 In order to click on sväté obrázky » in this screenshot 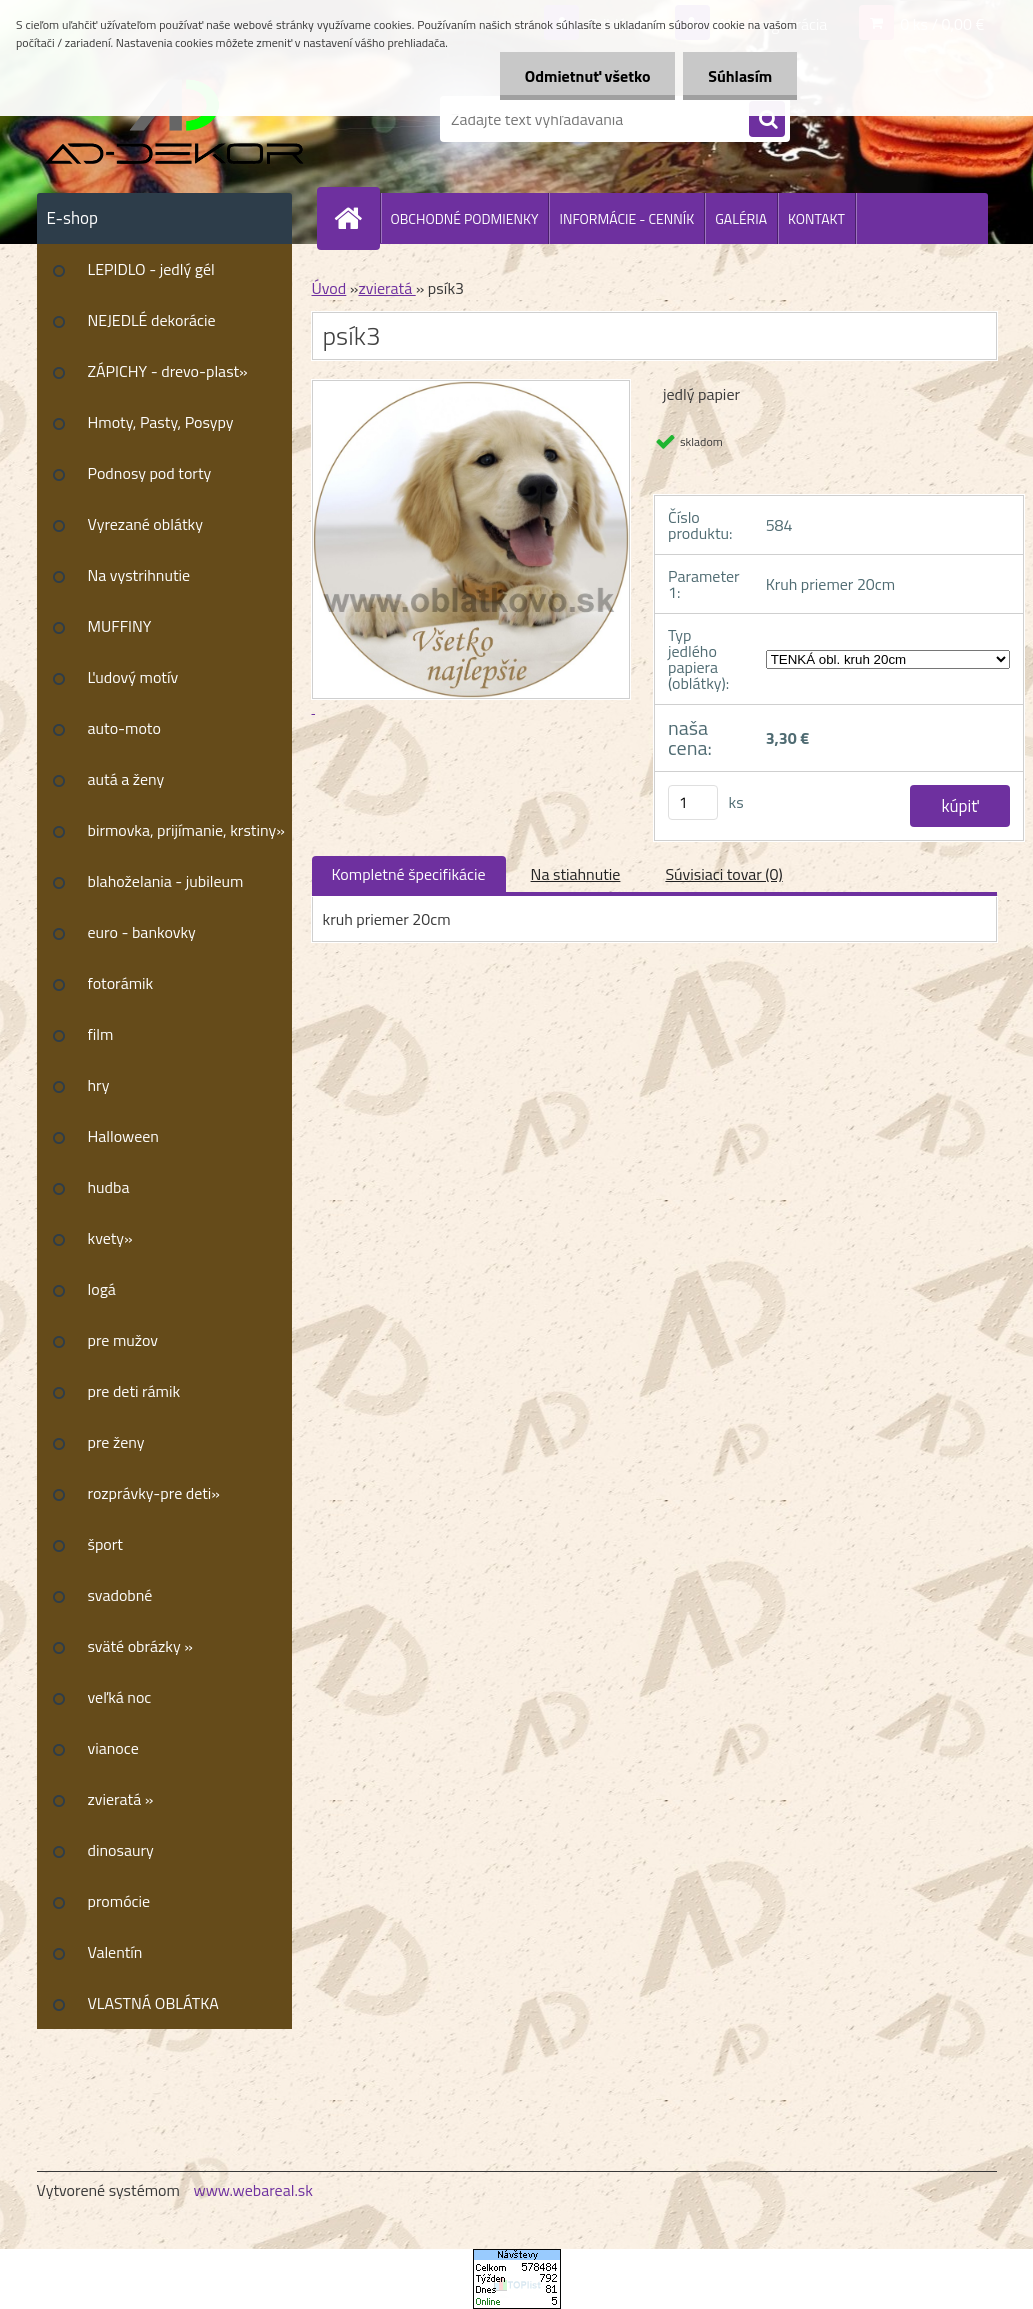, I will do `click(140, 1646)`.